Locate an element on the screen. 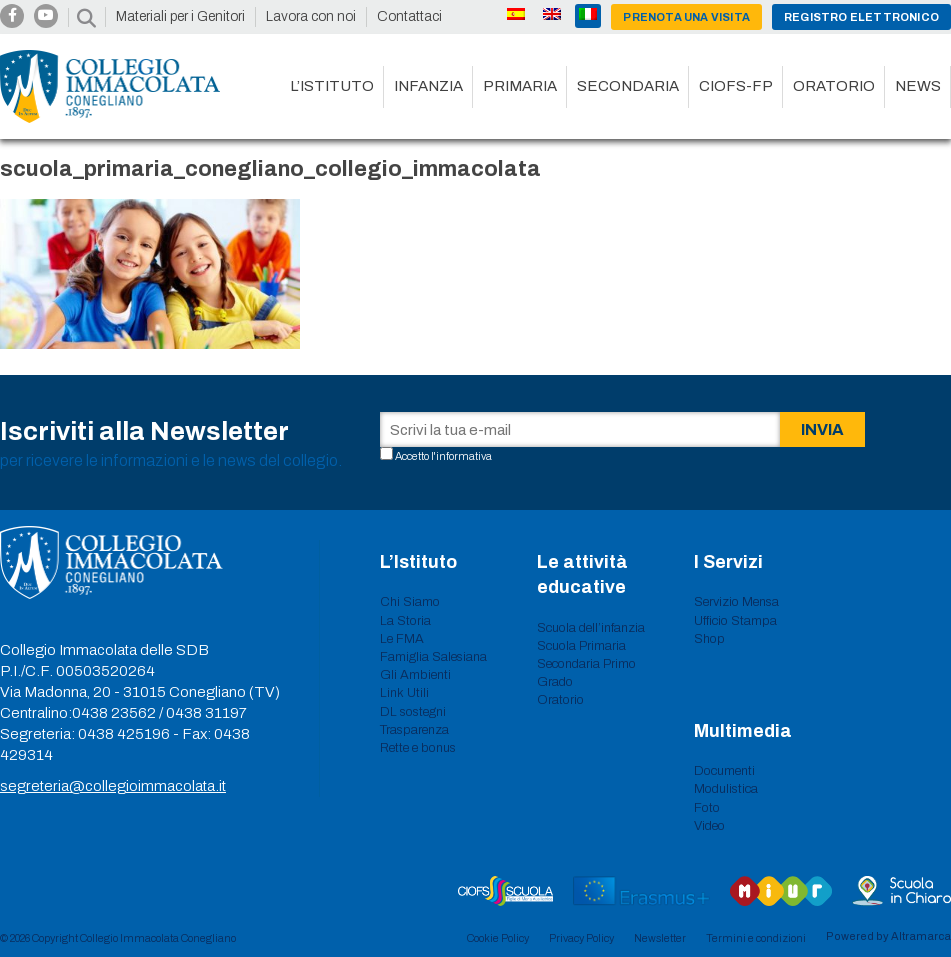  Primaria is located at coordinates (520, 86).